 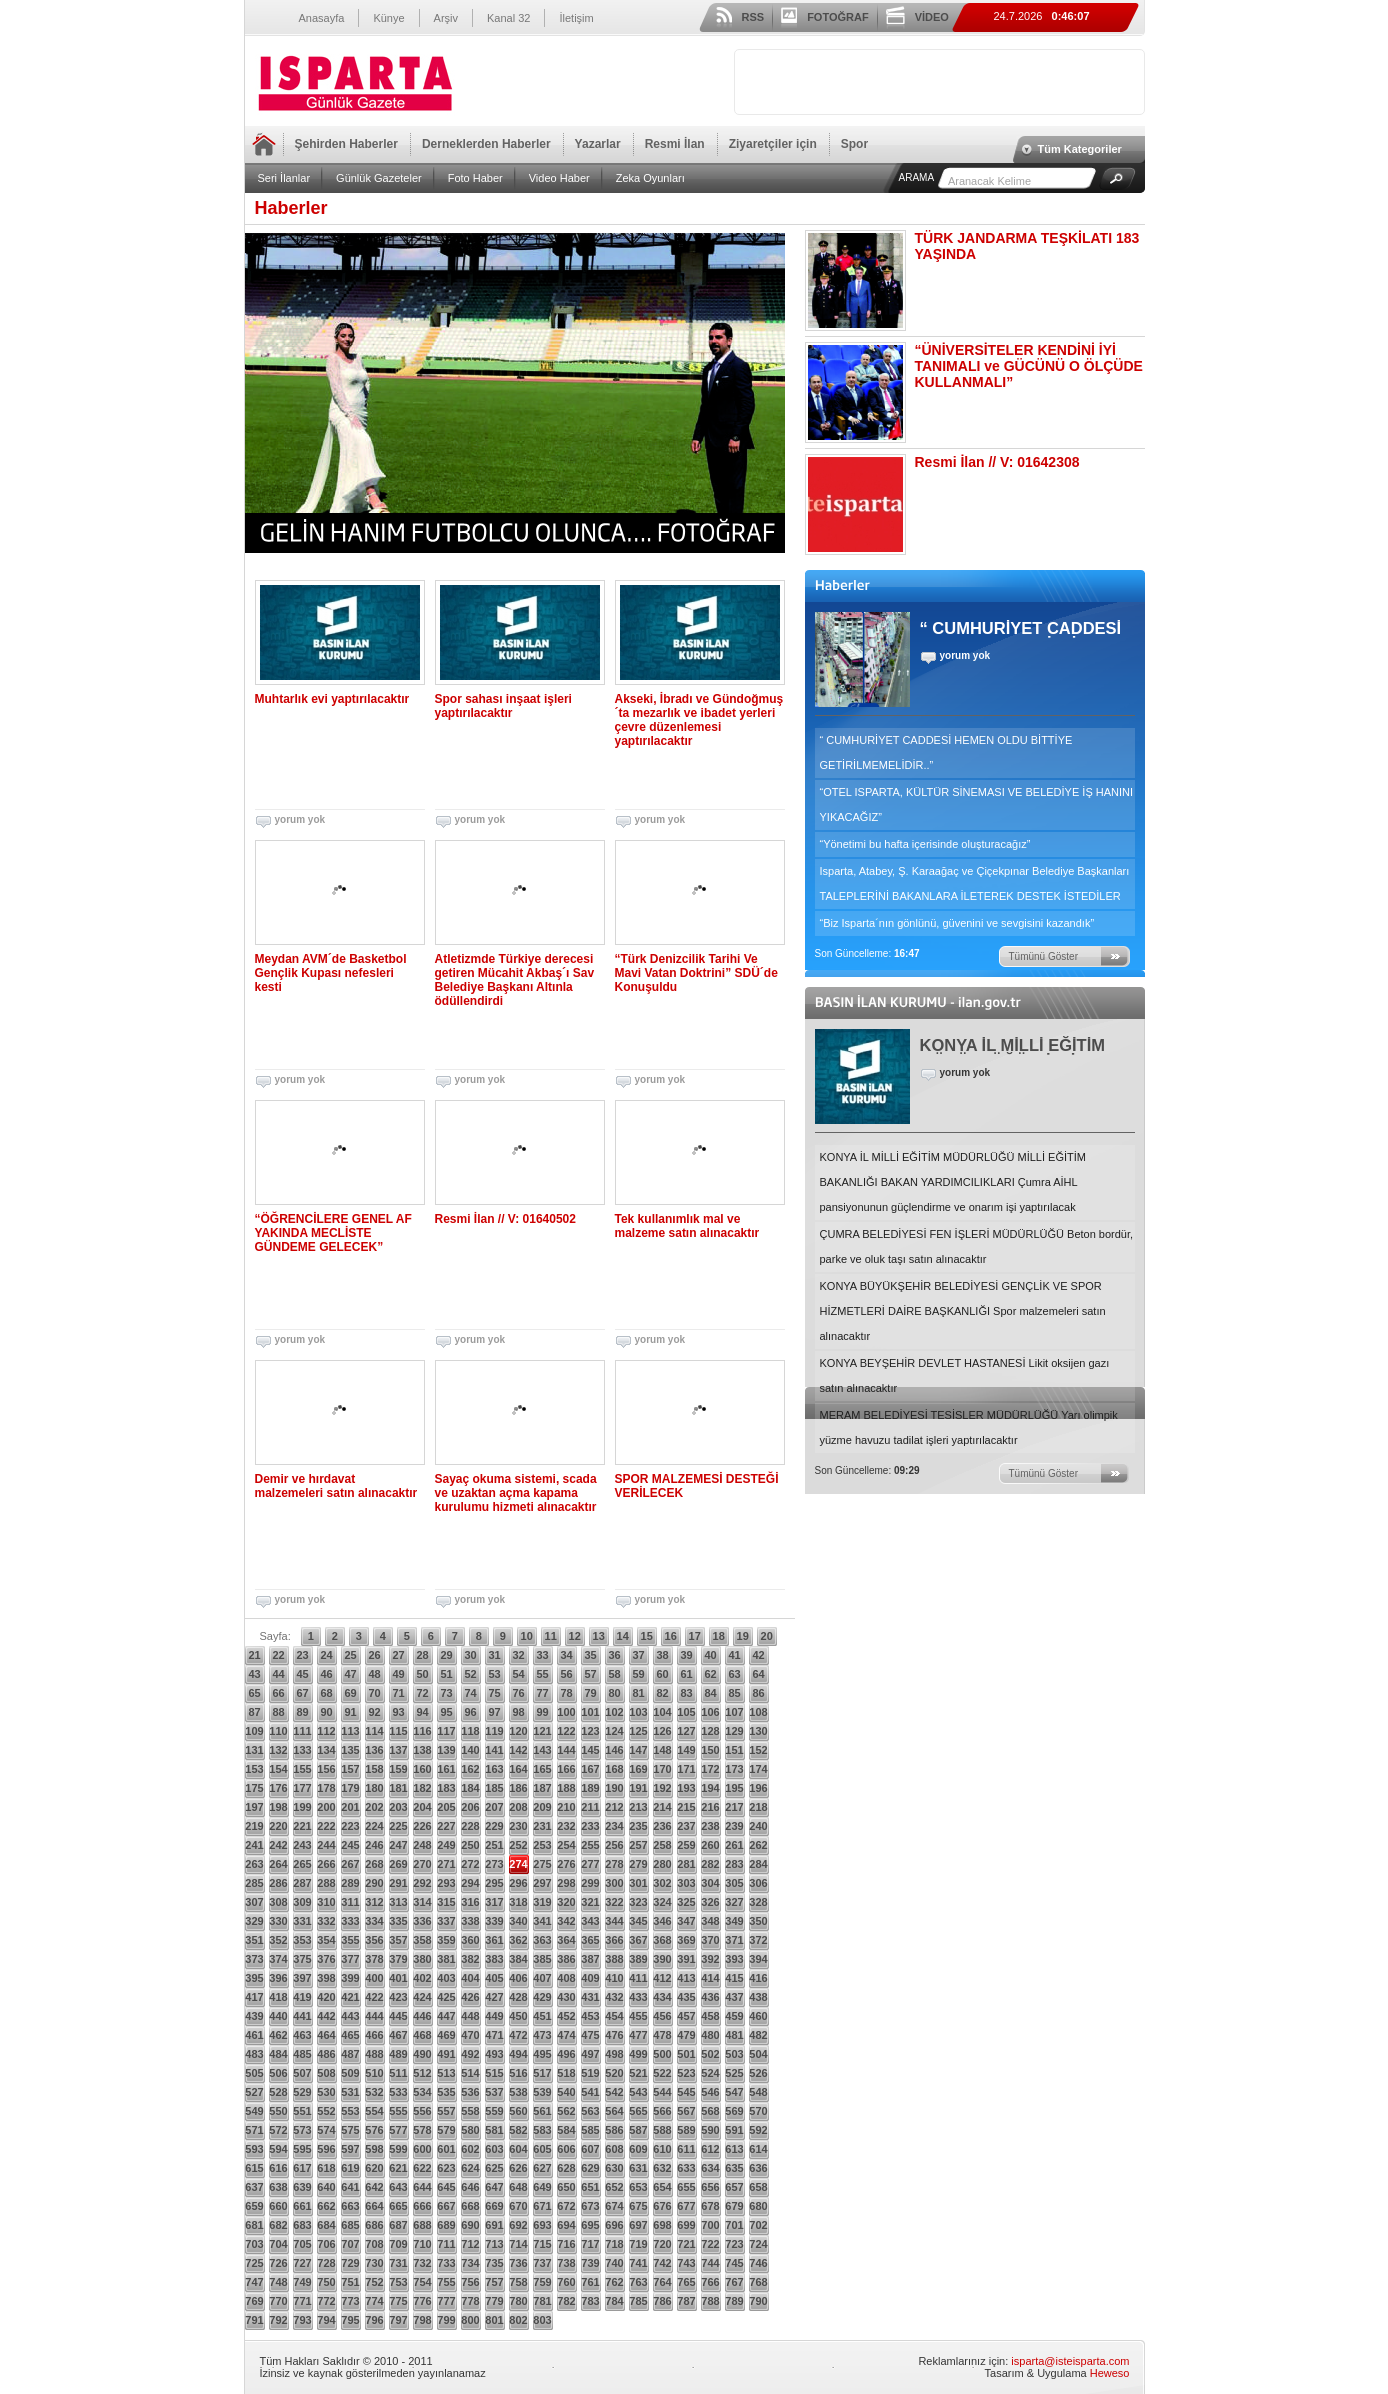 What do you see at coordinates (614, 1864) in the screenshot?
I see `278` at bounding box center [614, 1864].